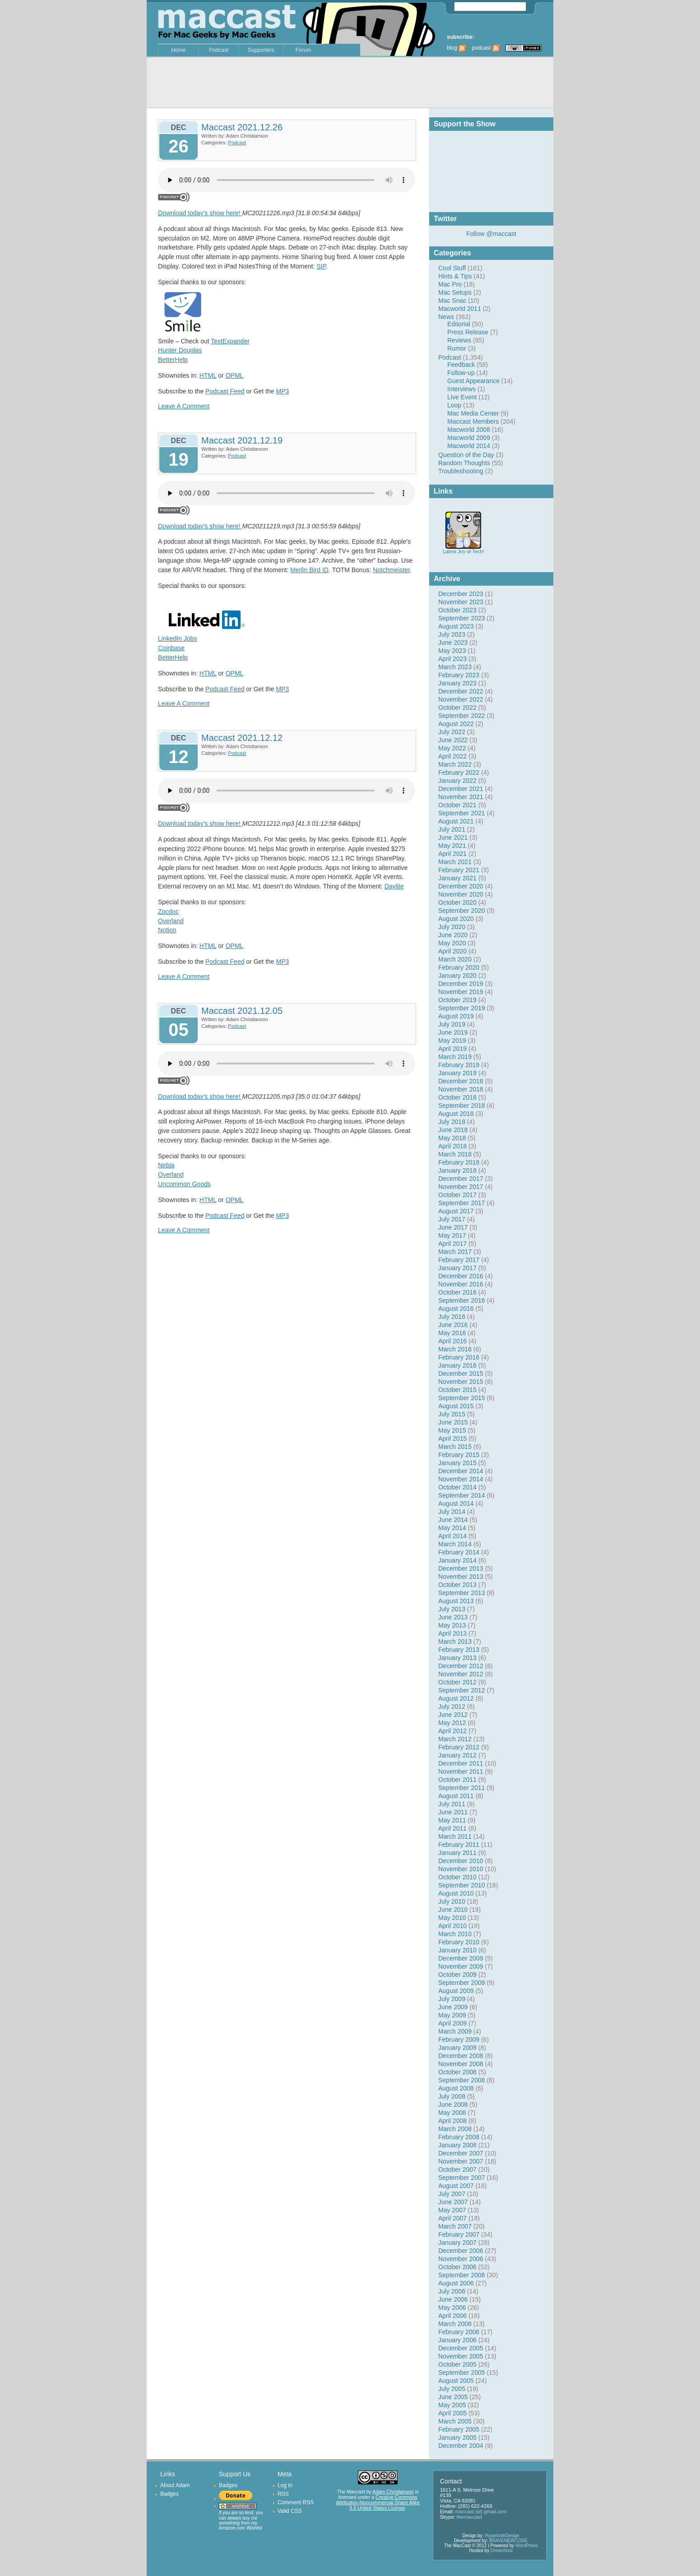  I want to click on December 2019, so click(460, 983).